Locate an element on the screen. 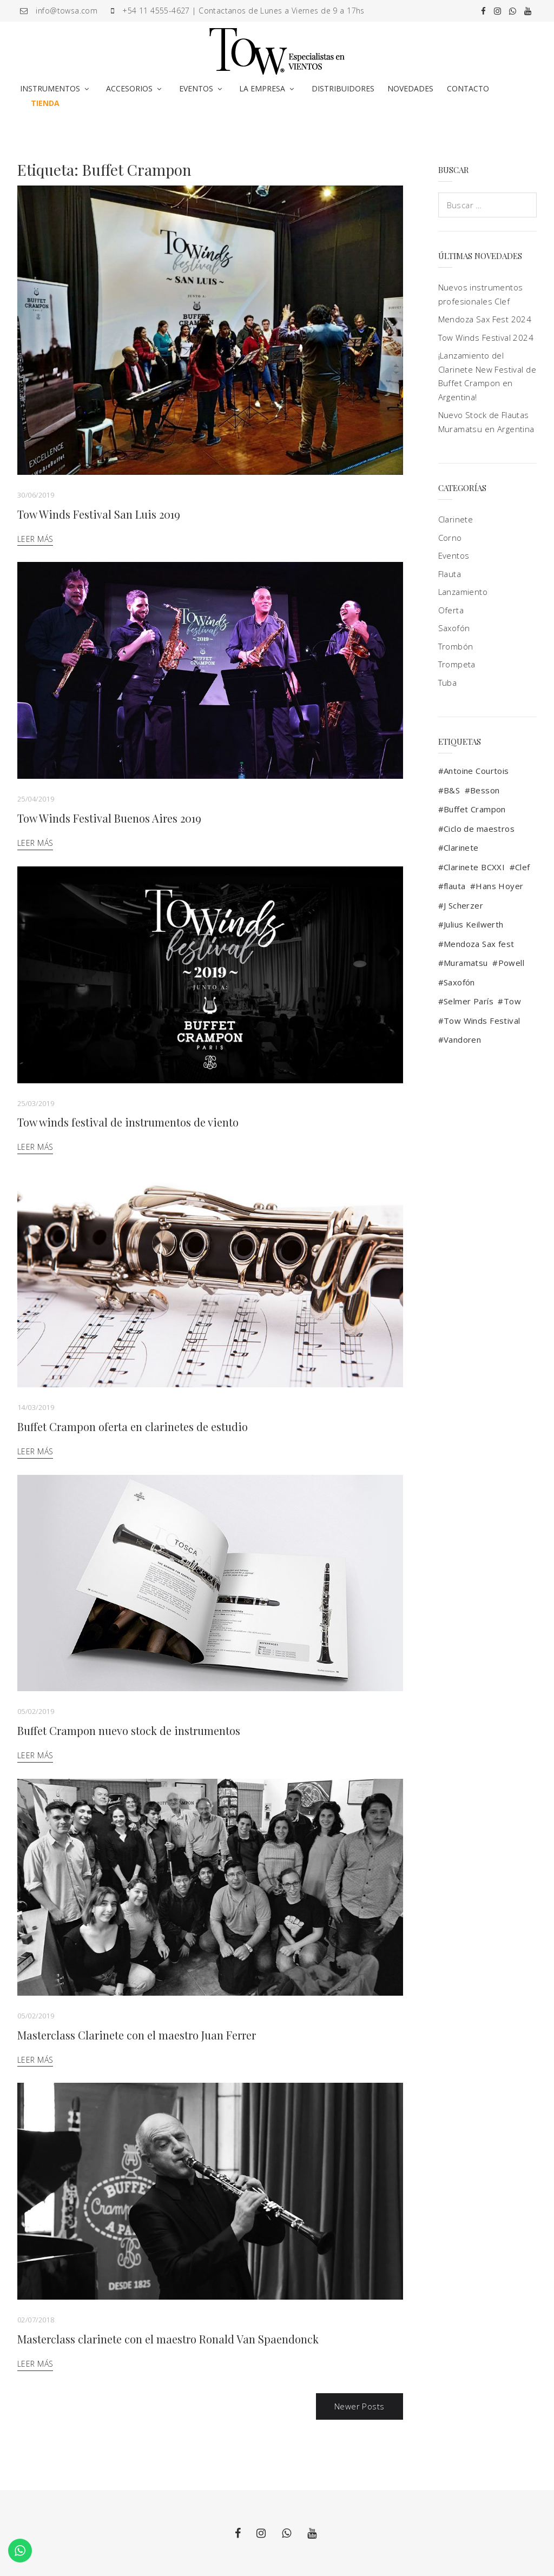 Image resolution: width=554 pixels, height=2576 pixels. Tow winds festival de instrumentos de viento is located at coordinates (128, 1122).